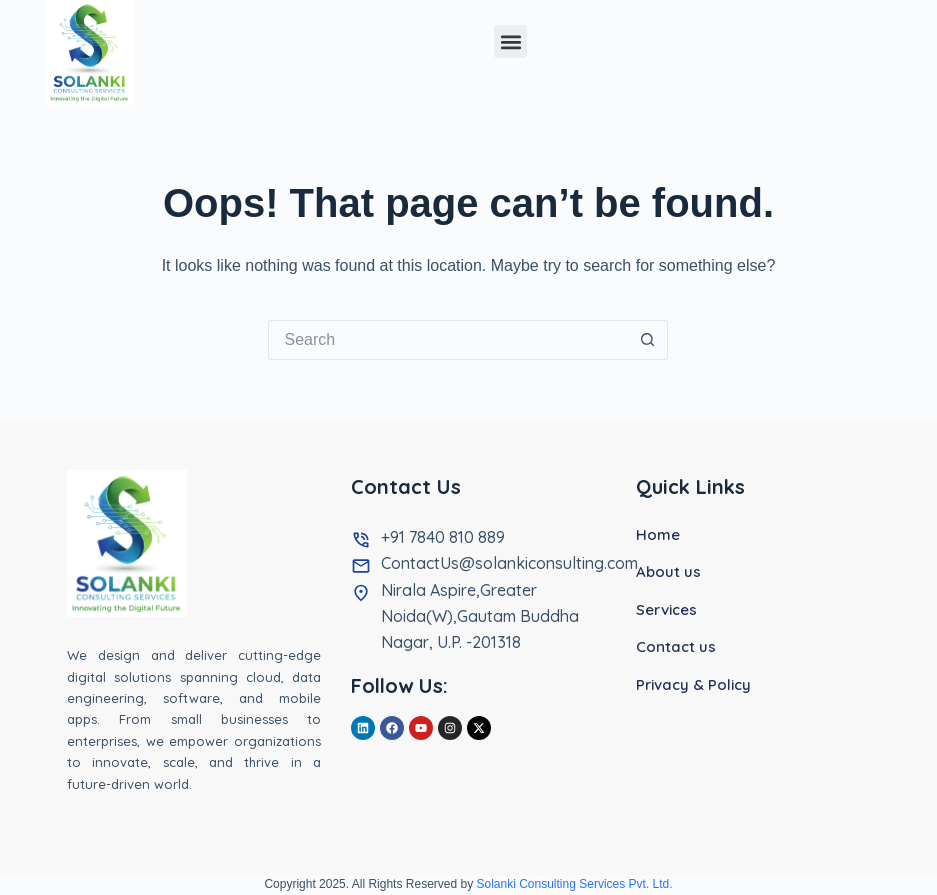 The height and width of the screenshot is (895, 937). I want to click on [Search button], so click(648, 340).